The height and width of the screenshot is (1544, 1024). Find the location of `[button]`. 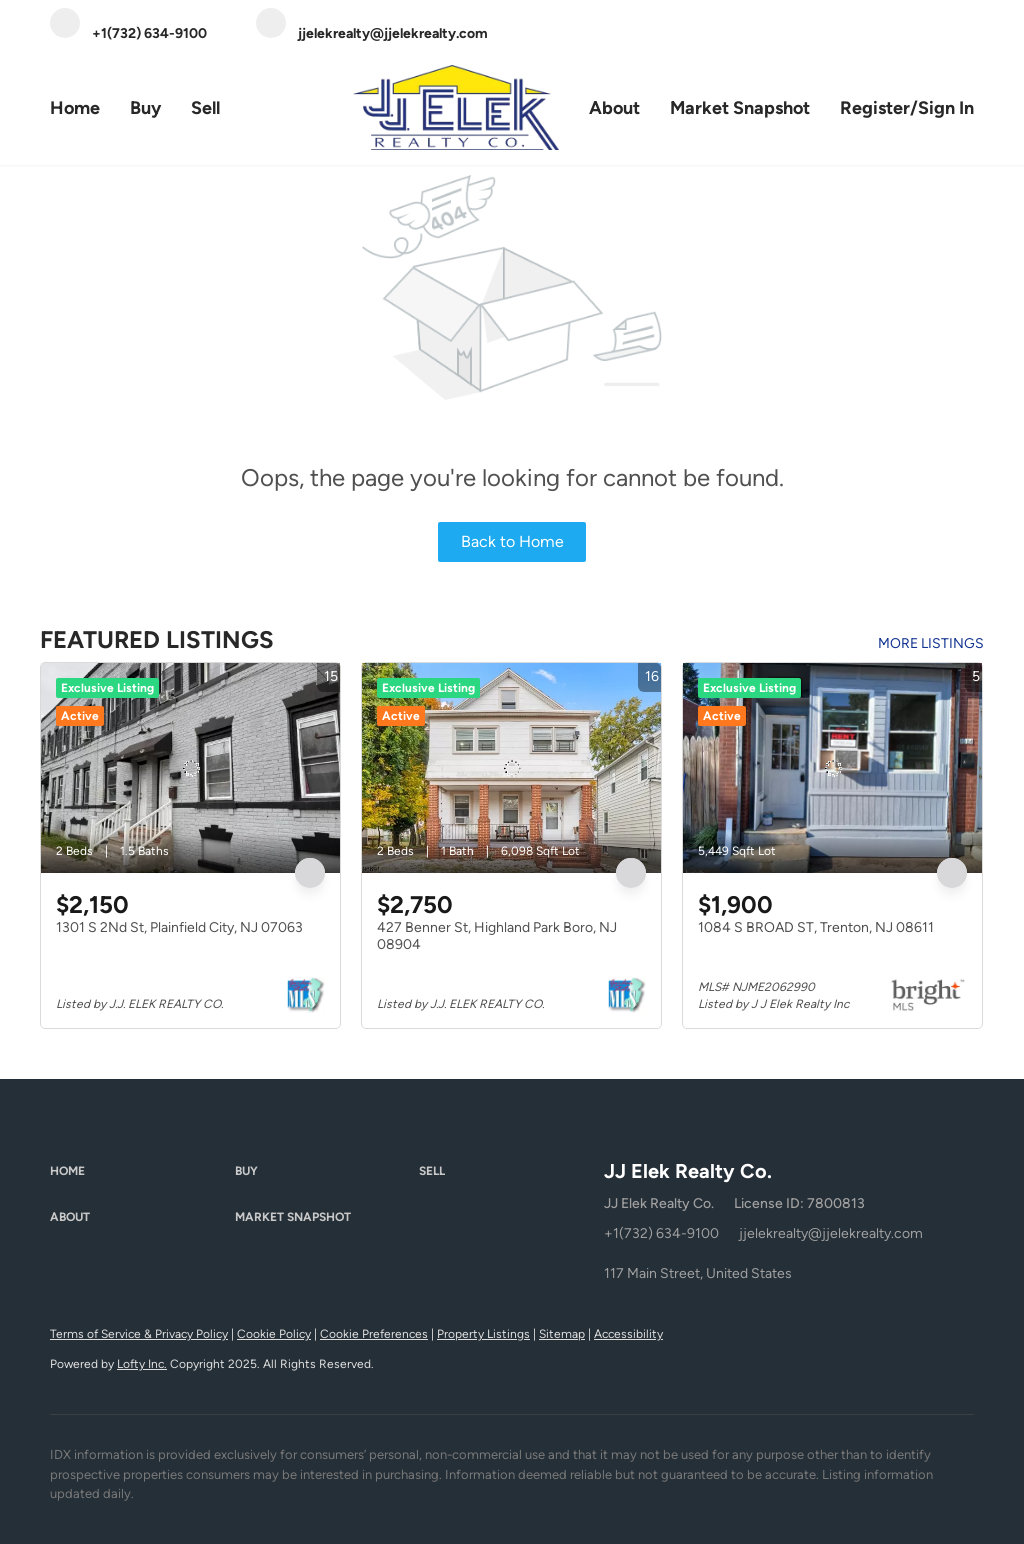

[button] is located at coordinates (142, 1172).